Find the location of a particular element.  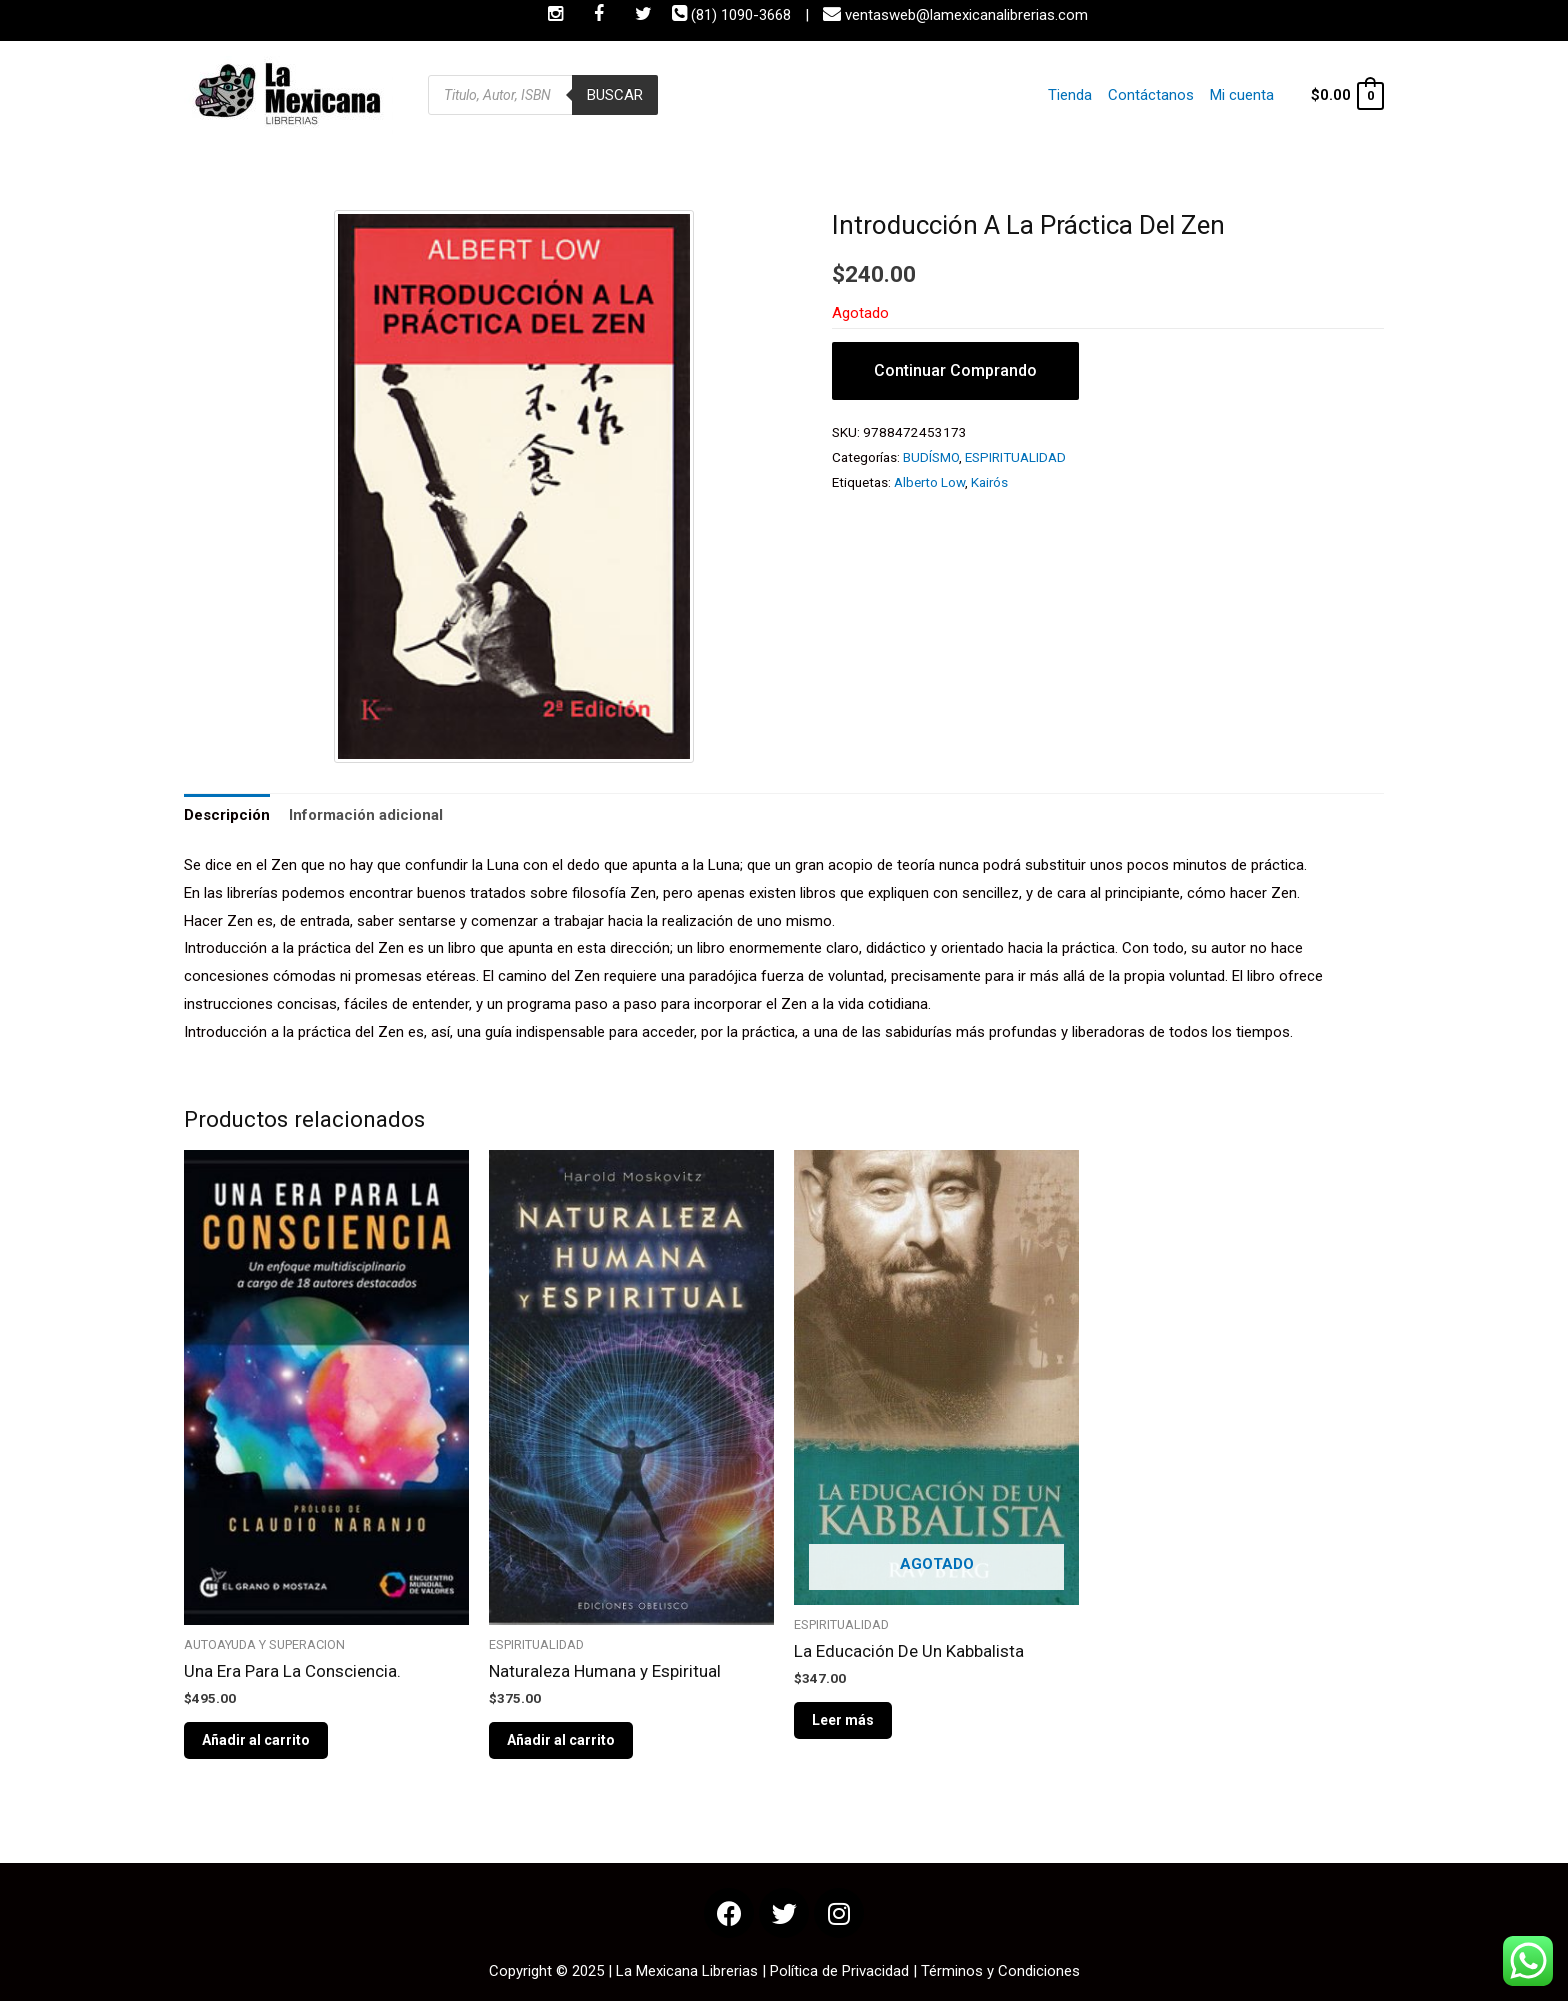

Continuar Comprando is located at coordinates (955, 370).